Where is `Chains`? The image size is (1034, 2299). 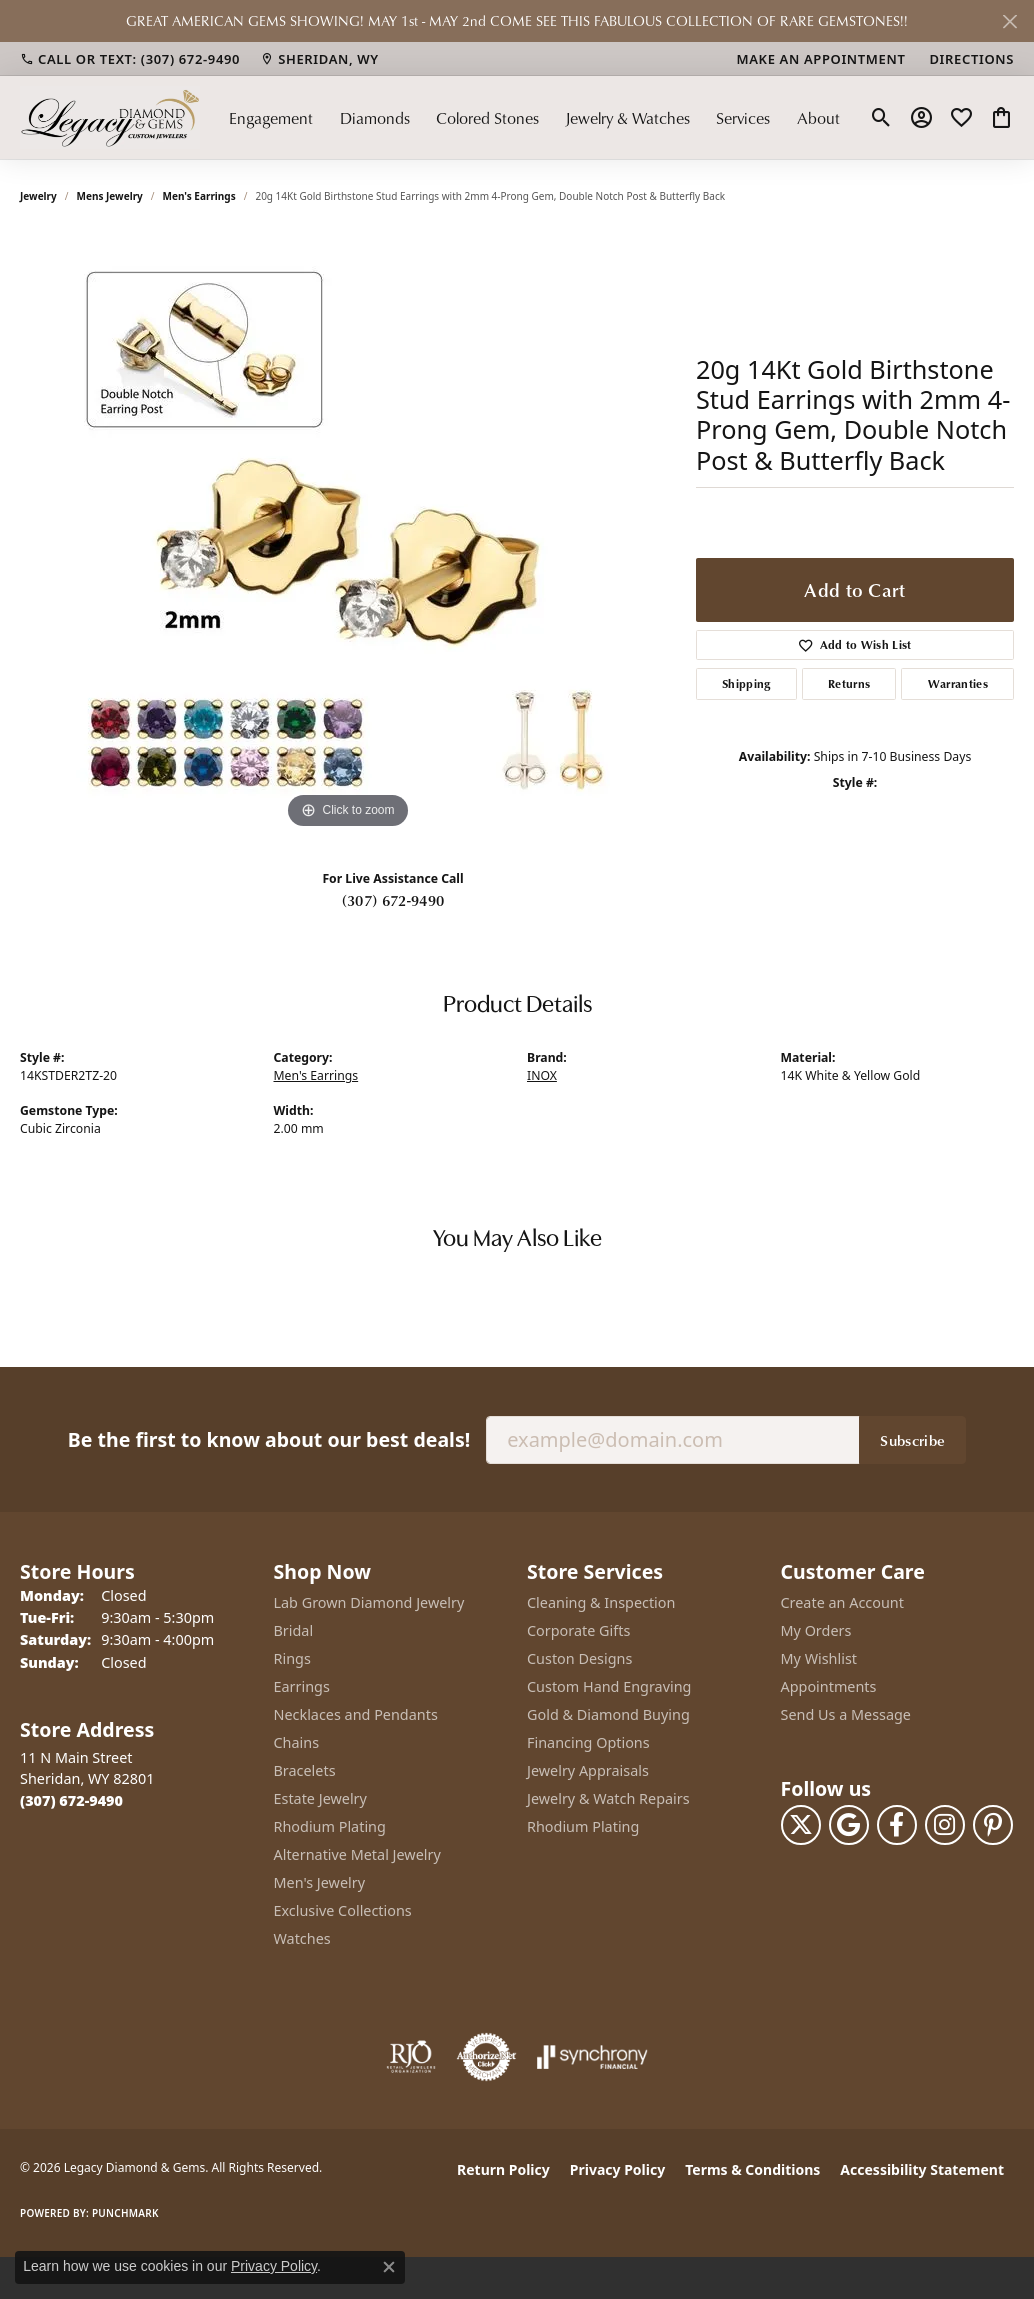 Chains is located at coordinates (297, 1742).